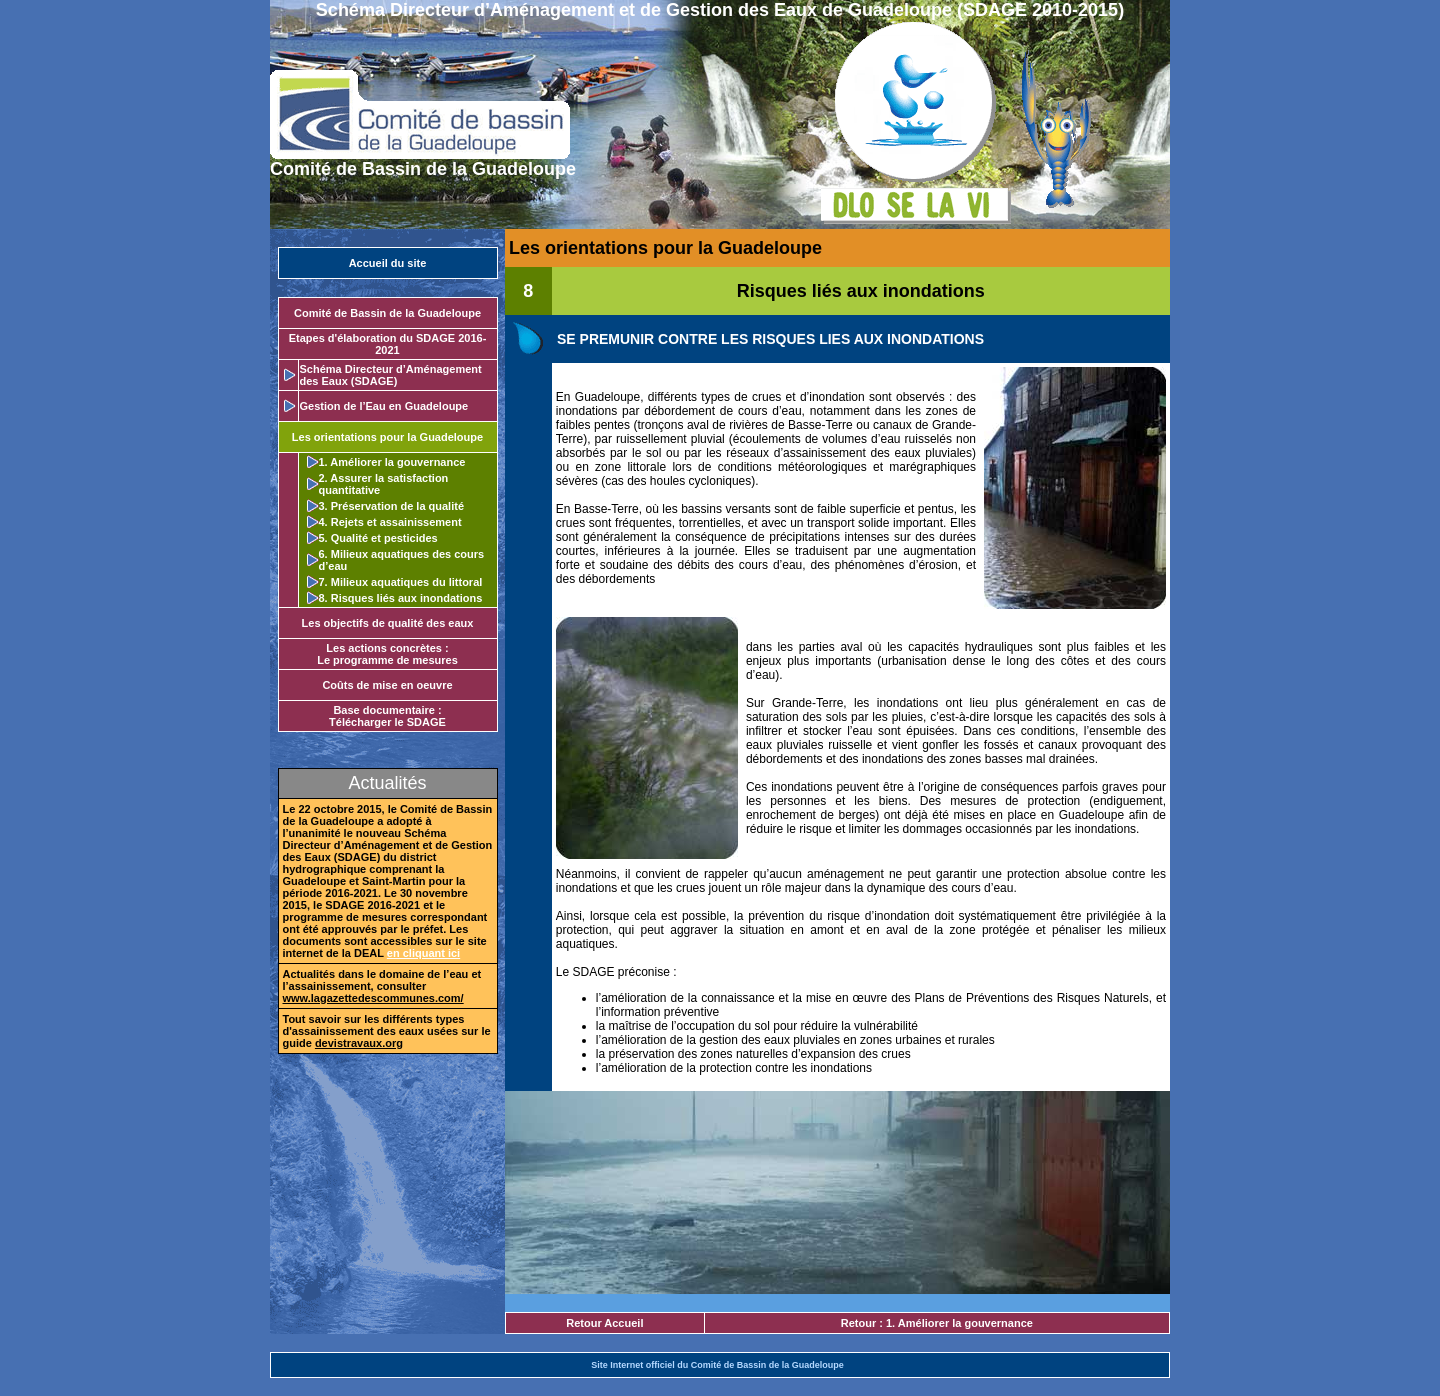 This screenshot has width=1440, height=1396. Describe the element at coordinates (392, 462) in the screenshot. I see `1. Améliorer la gouvernance` at that location.